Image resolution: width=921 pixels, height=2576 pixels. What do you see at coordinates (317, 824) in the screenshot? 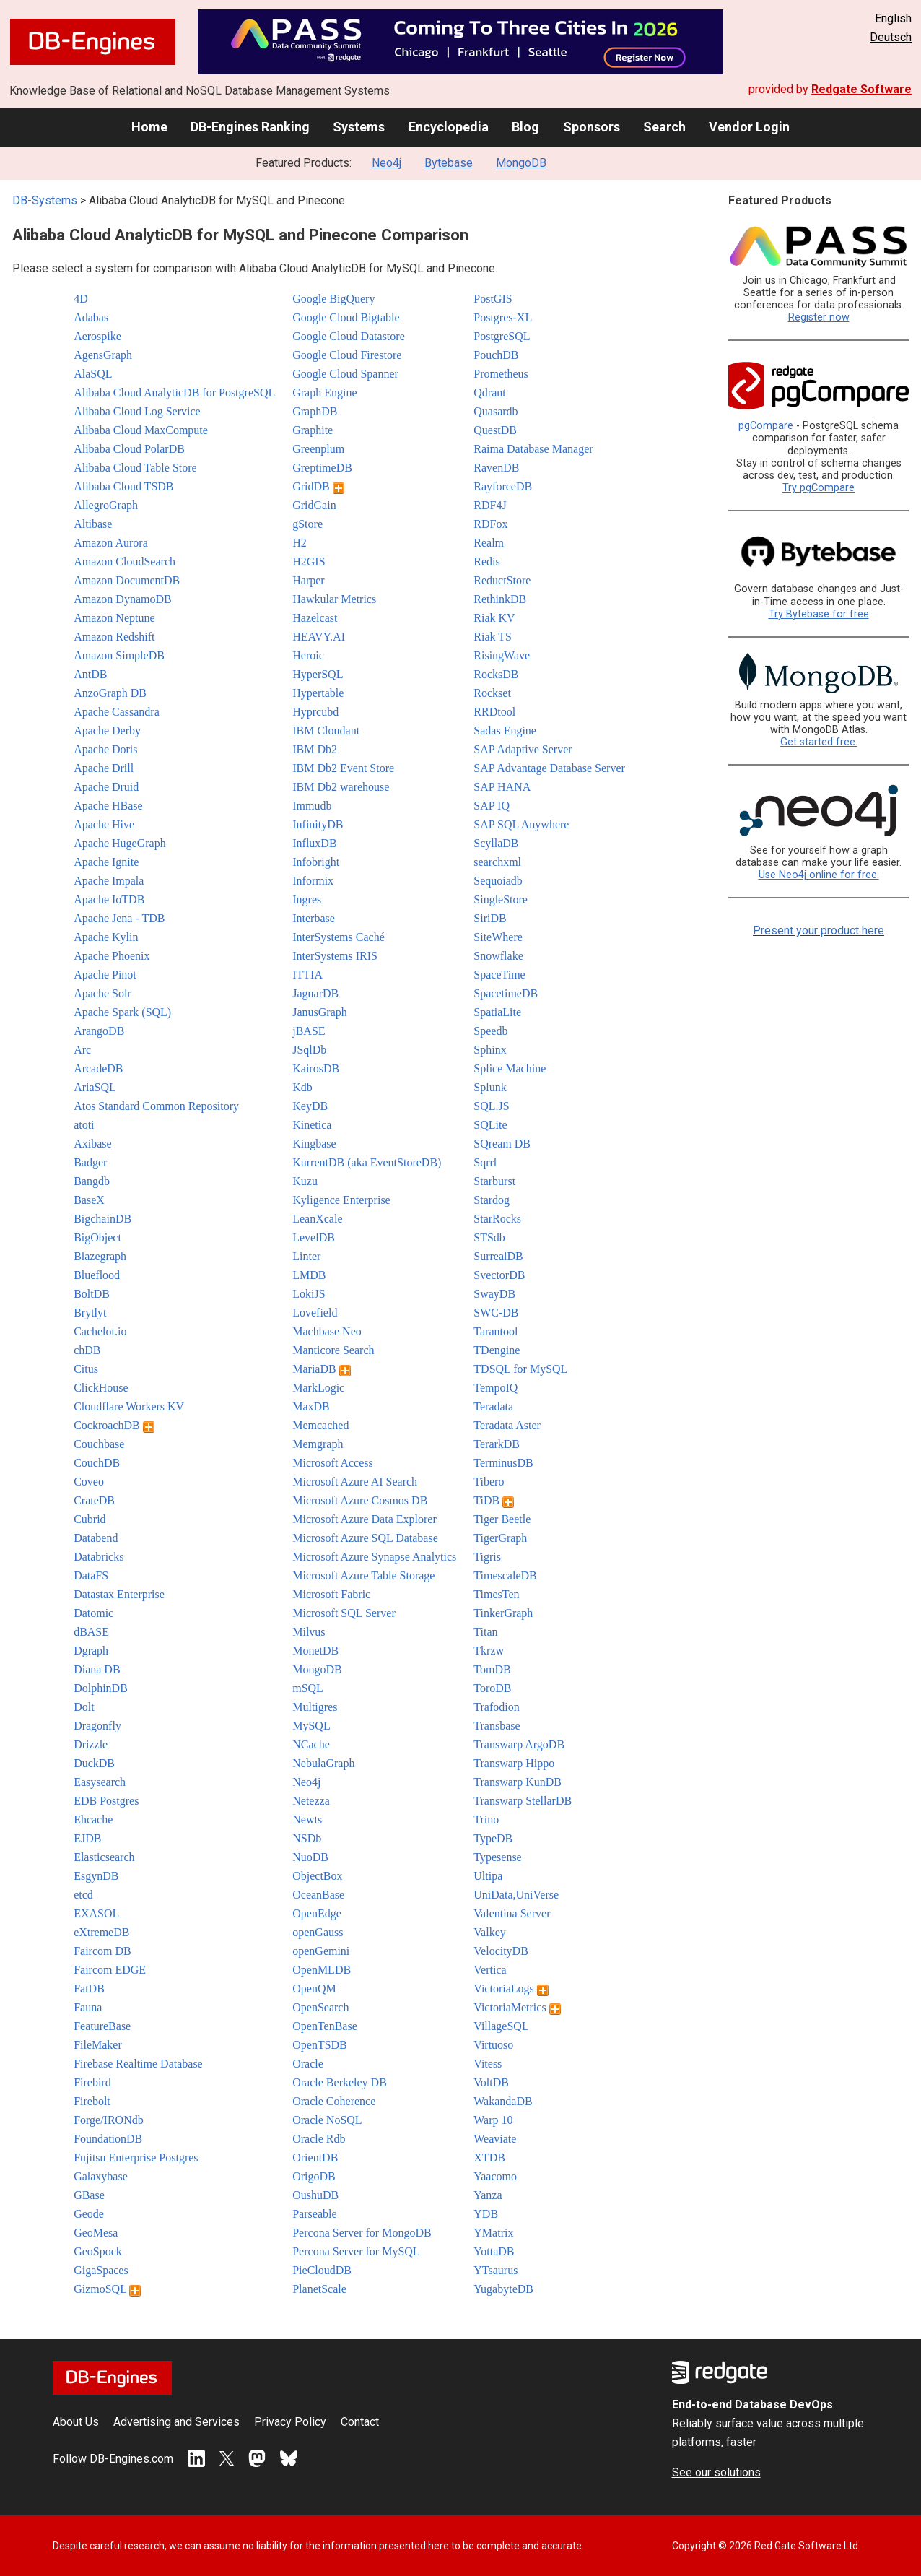
I see `InfinityDB` at bounding box center [317, 824].